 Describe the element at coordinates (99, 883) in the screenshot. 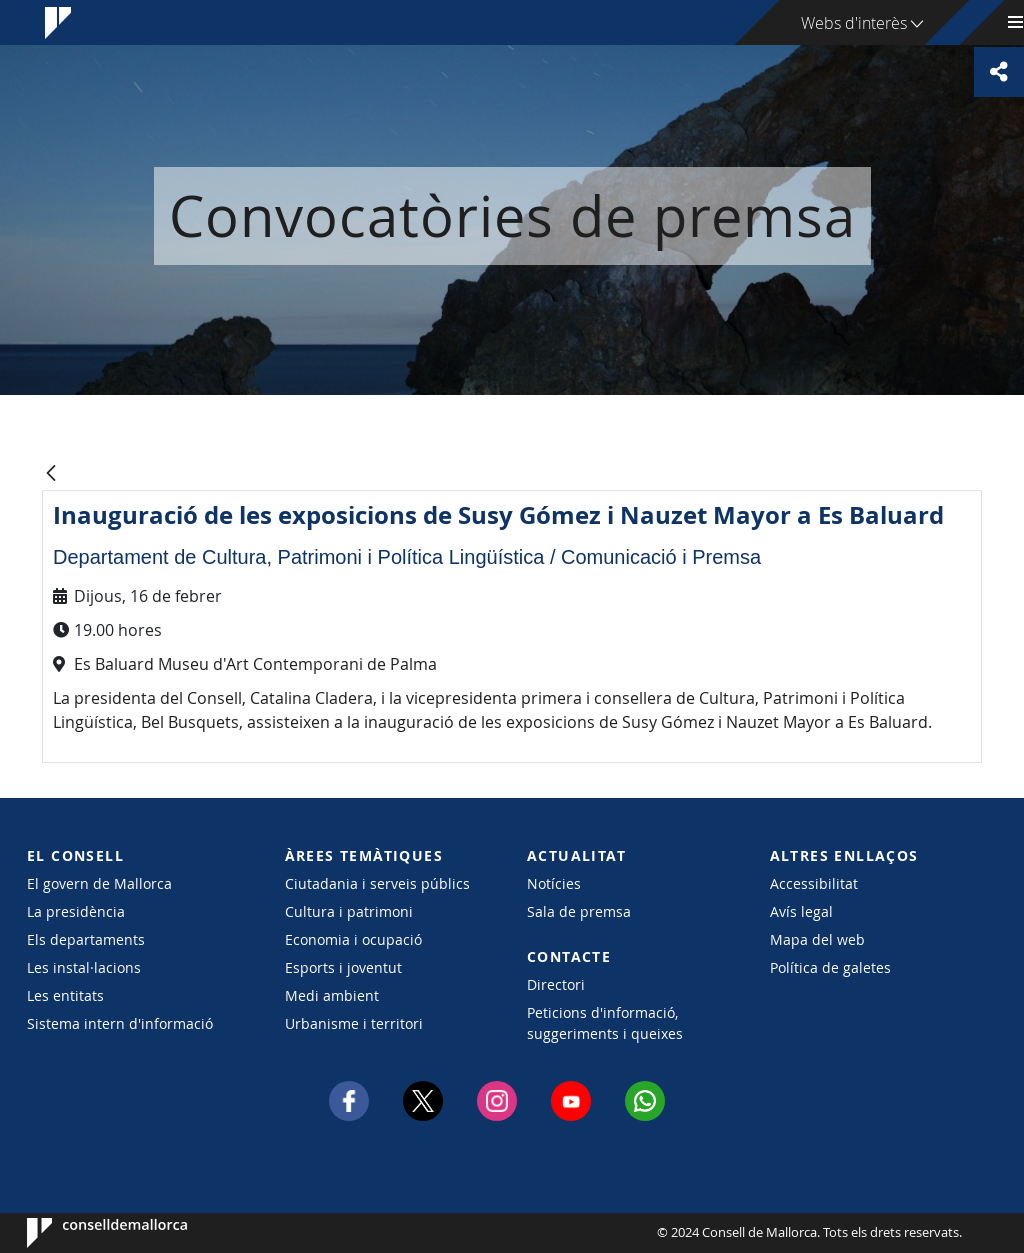

I see `El govern de Mallorca` at that location.